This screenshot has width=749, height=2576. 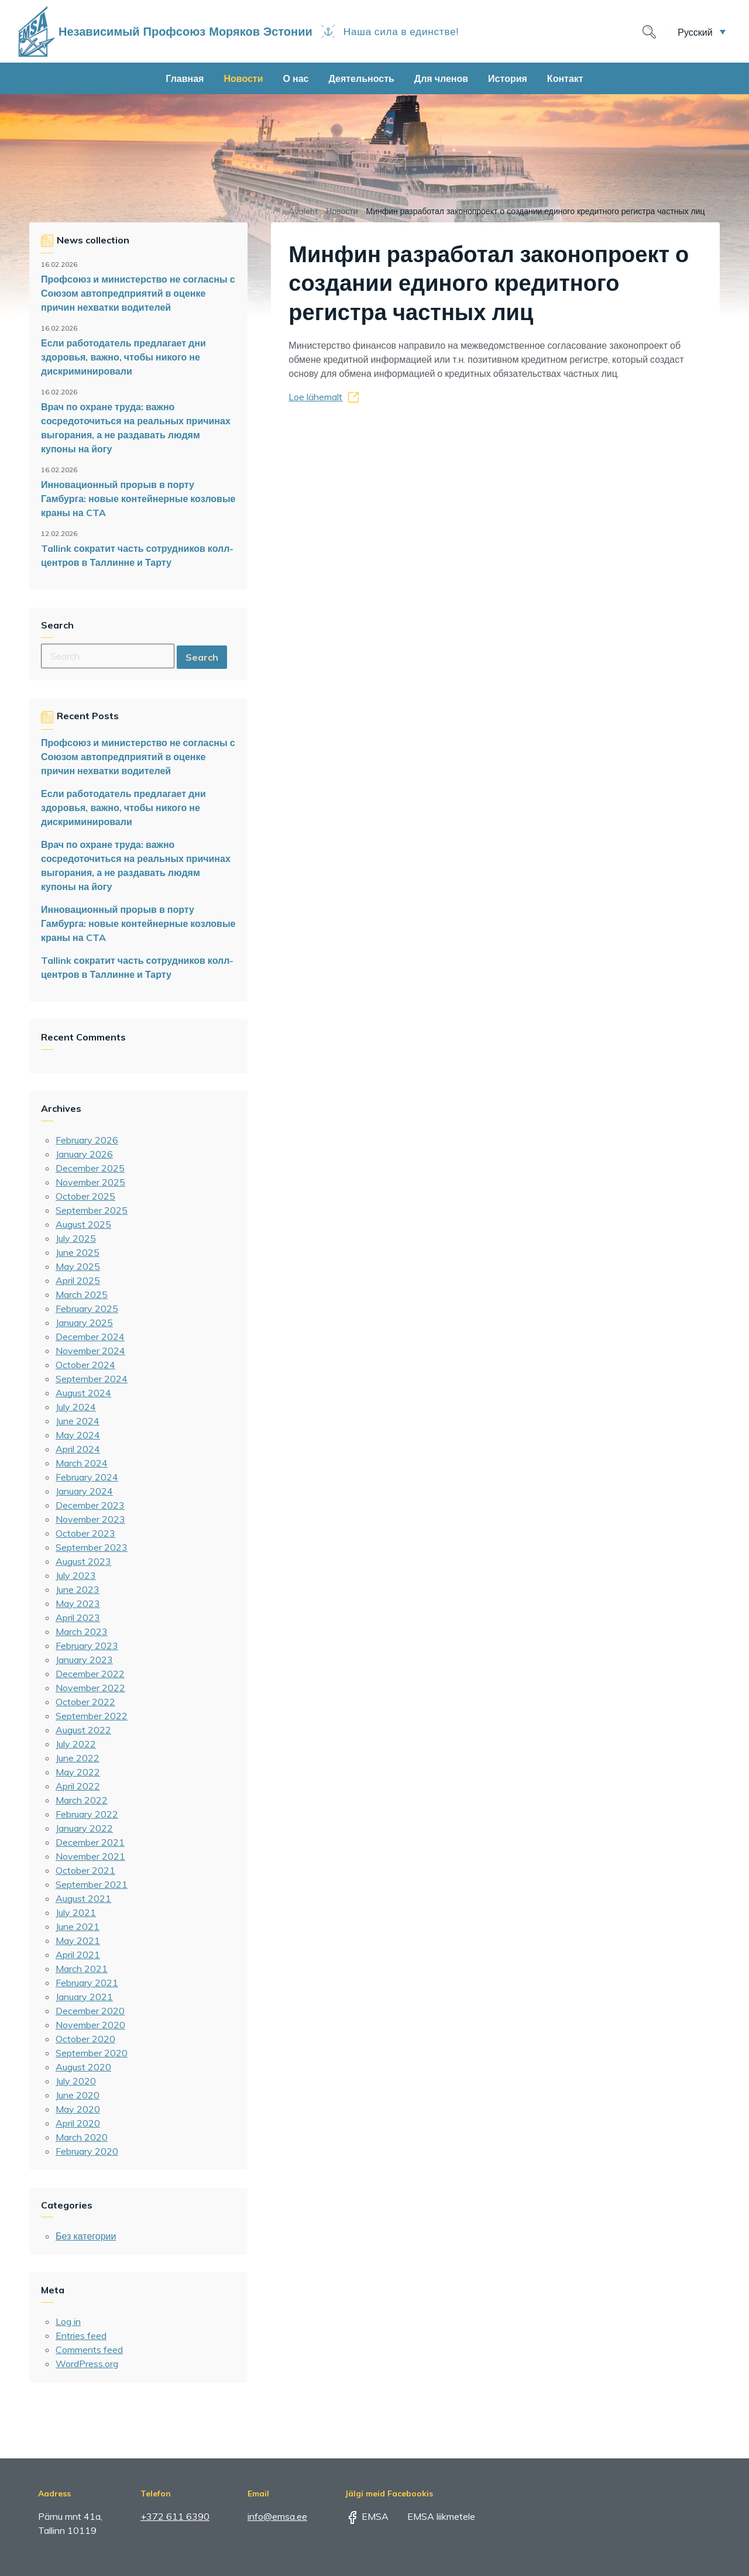 What do you see at coordinates (78, 1266) in the screenshot?
I see `May 2025` at bounding box center [78, 1266].